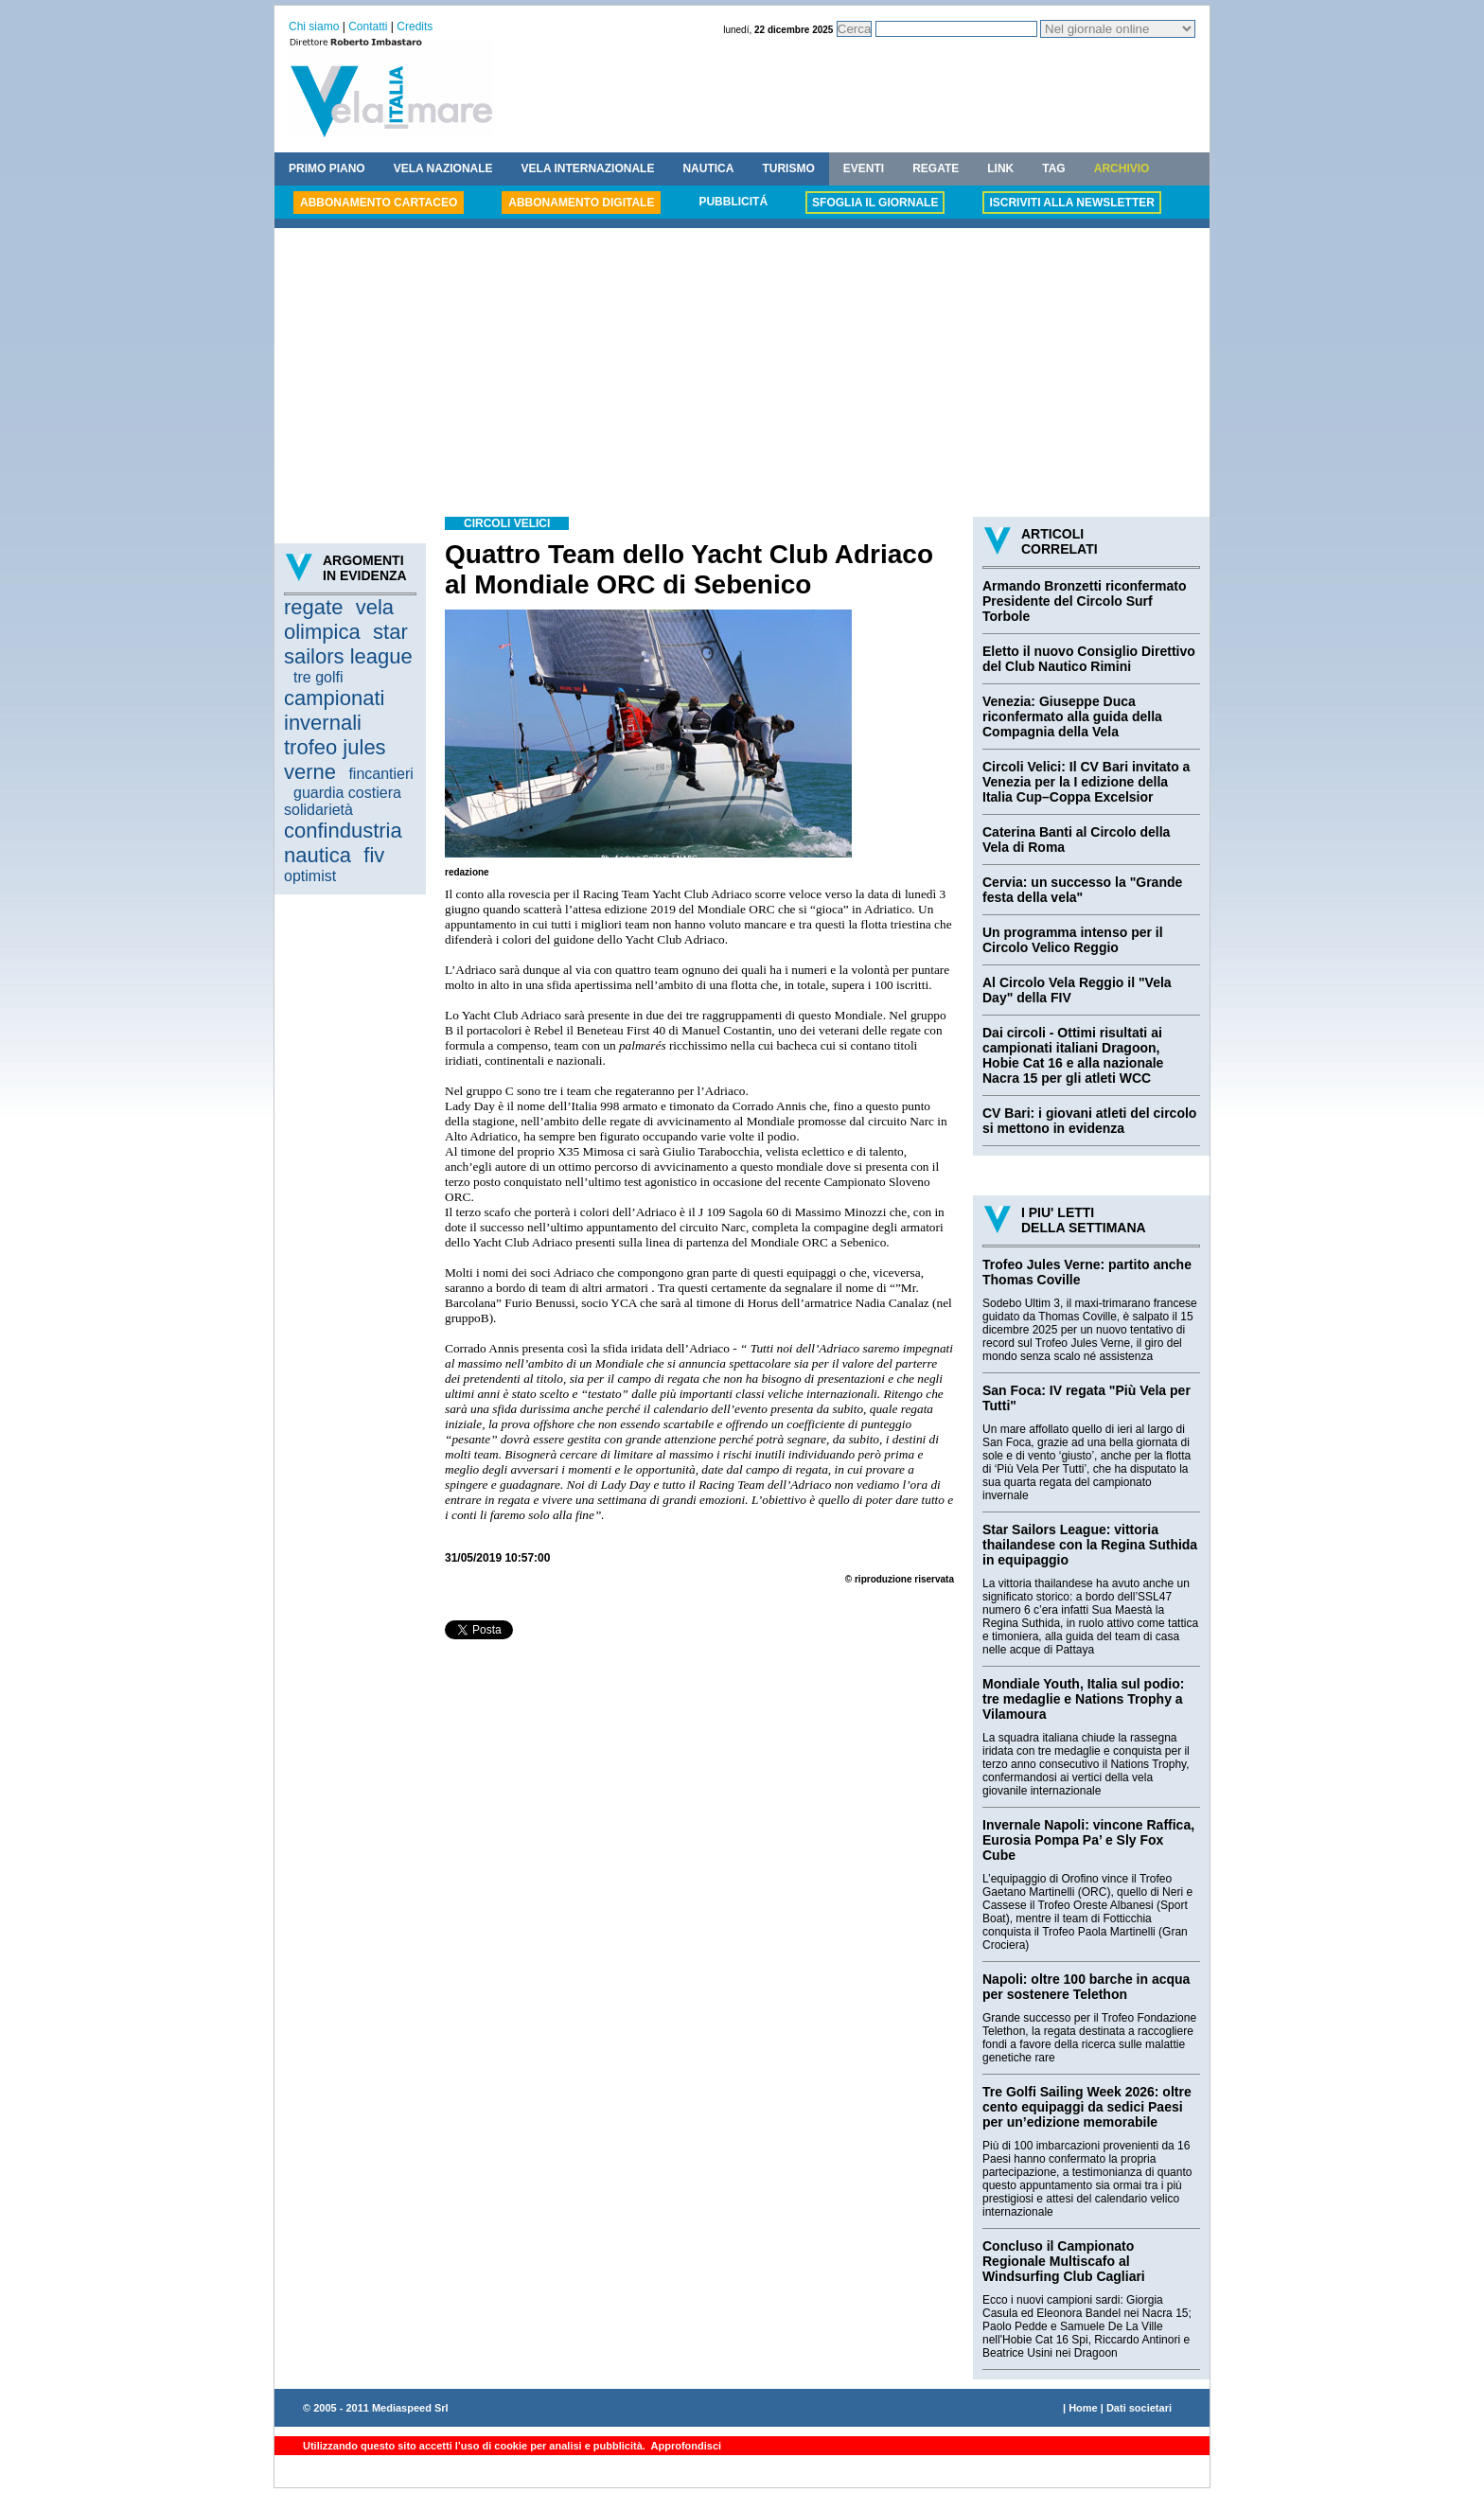 This screenshot has width=1484, height=2493. Describe the element at coordinates (707, 168) in the screenshot. I see `NAUTICA` at that location.